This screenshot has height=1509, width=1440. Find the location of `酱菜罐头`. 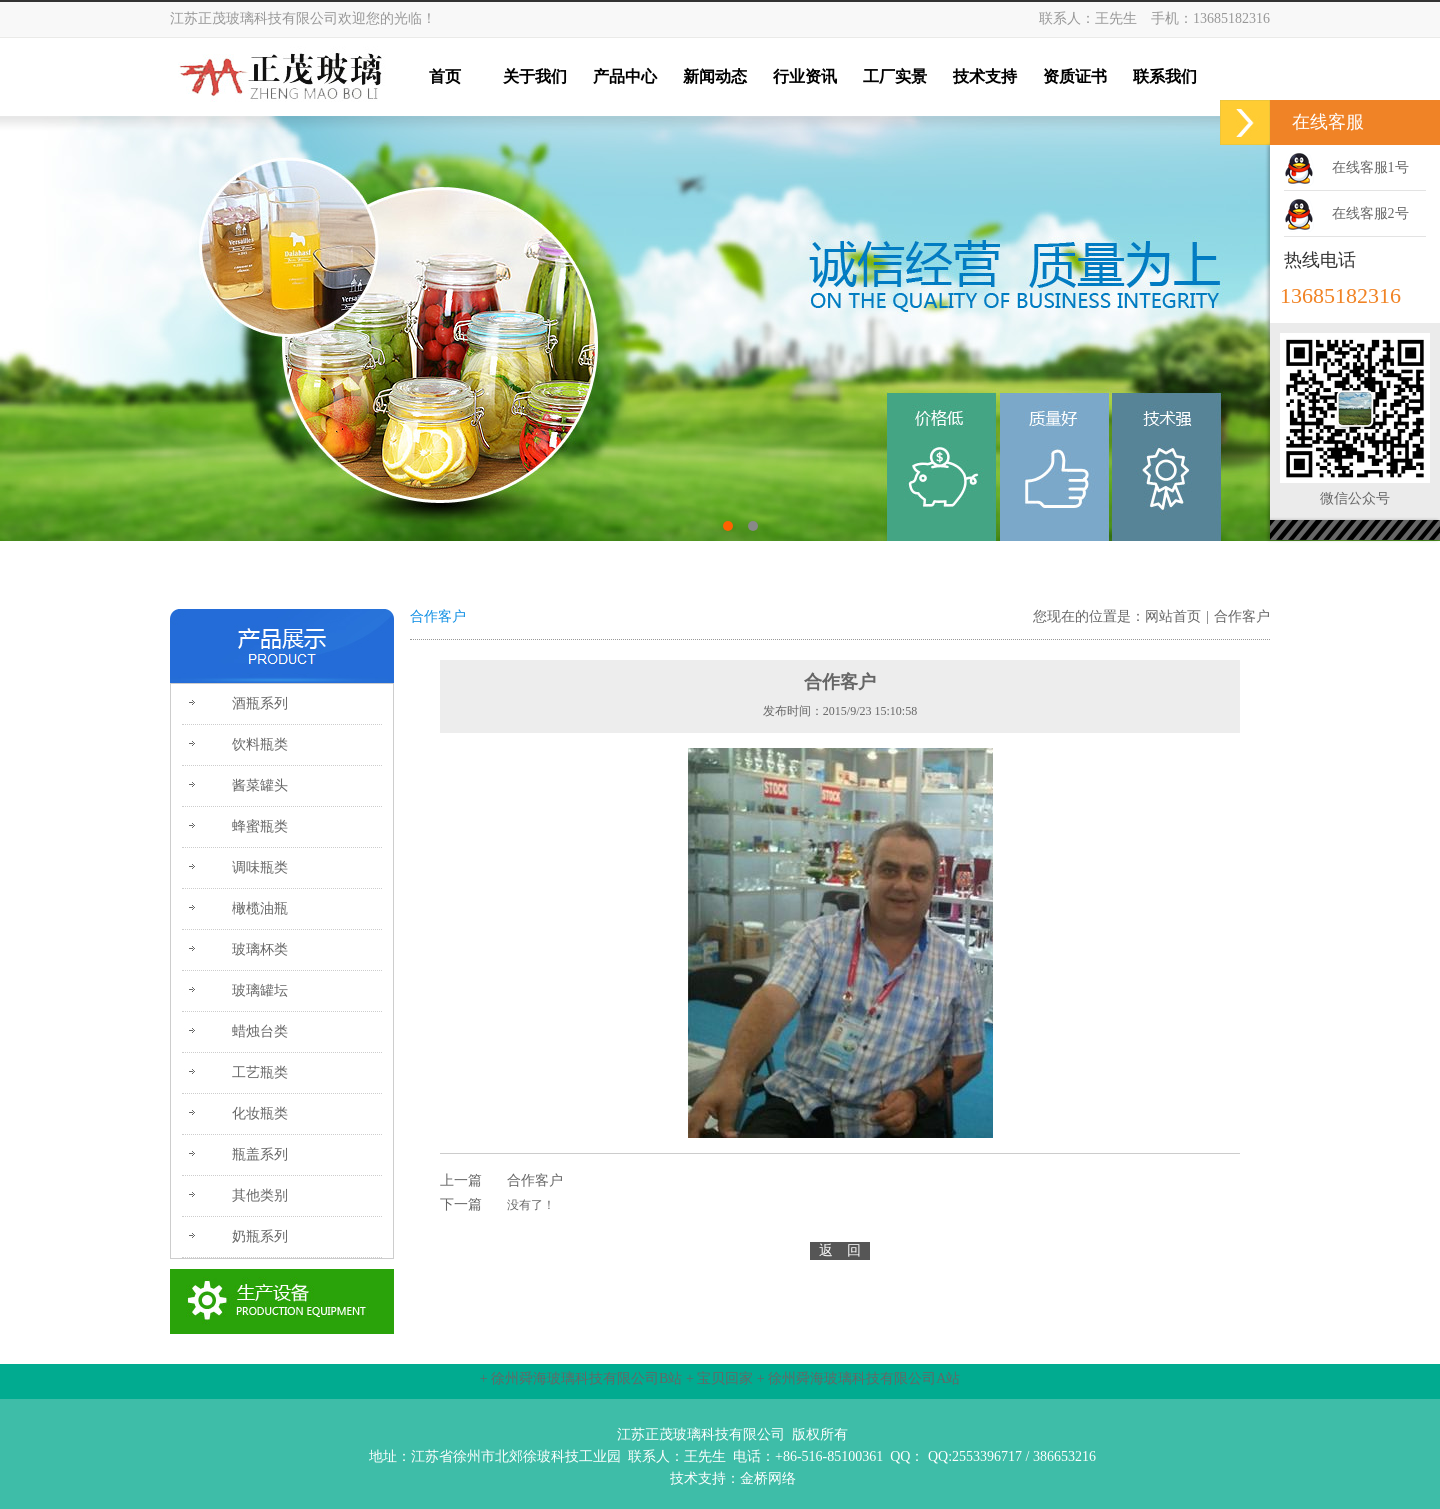

酱菜罐头 is located at coordinates (260, 785).